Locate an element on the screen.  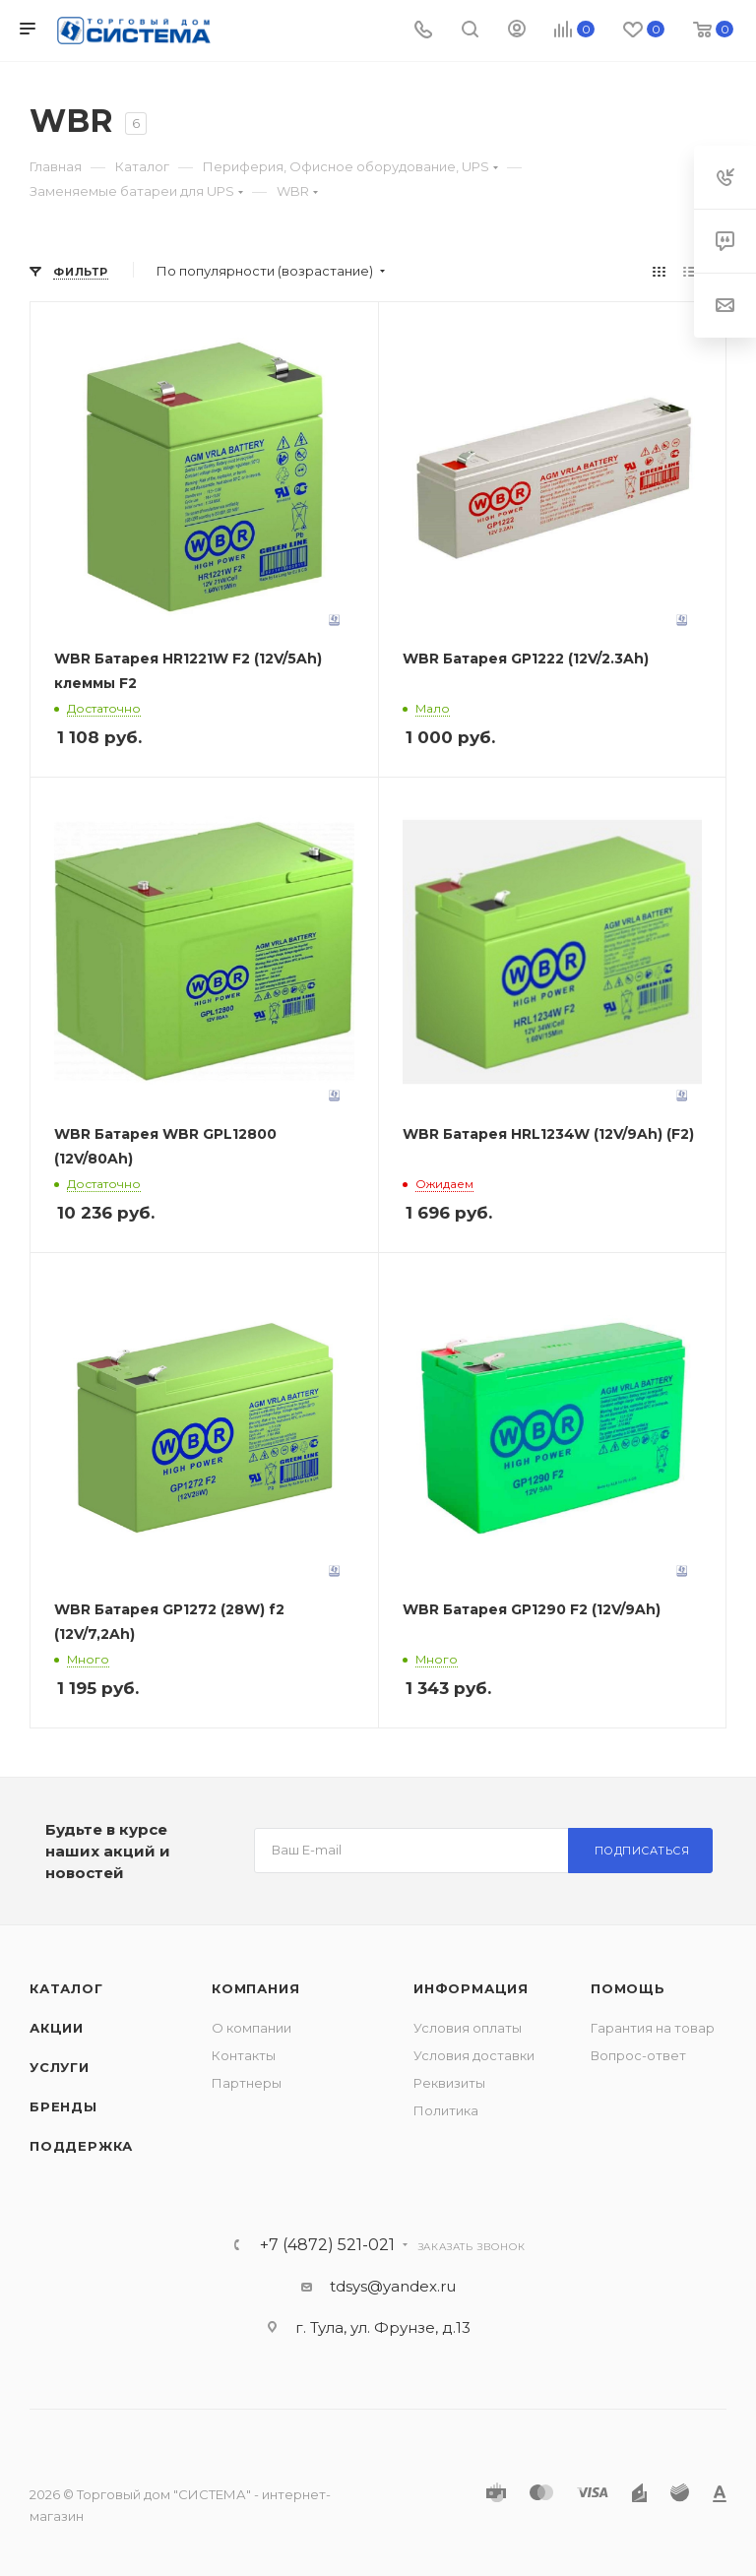
Условия оплаты is located at coordinates (467, 2028).